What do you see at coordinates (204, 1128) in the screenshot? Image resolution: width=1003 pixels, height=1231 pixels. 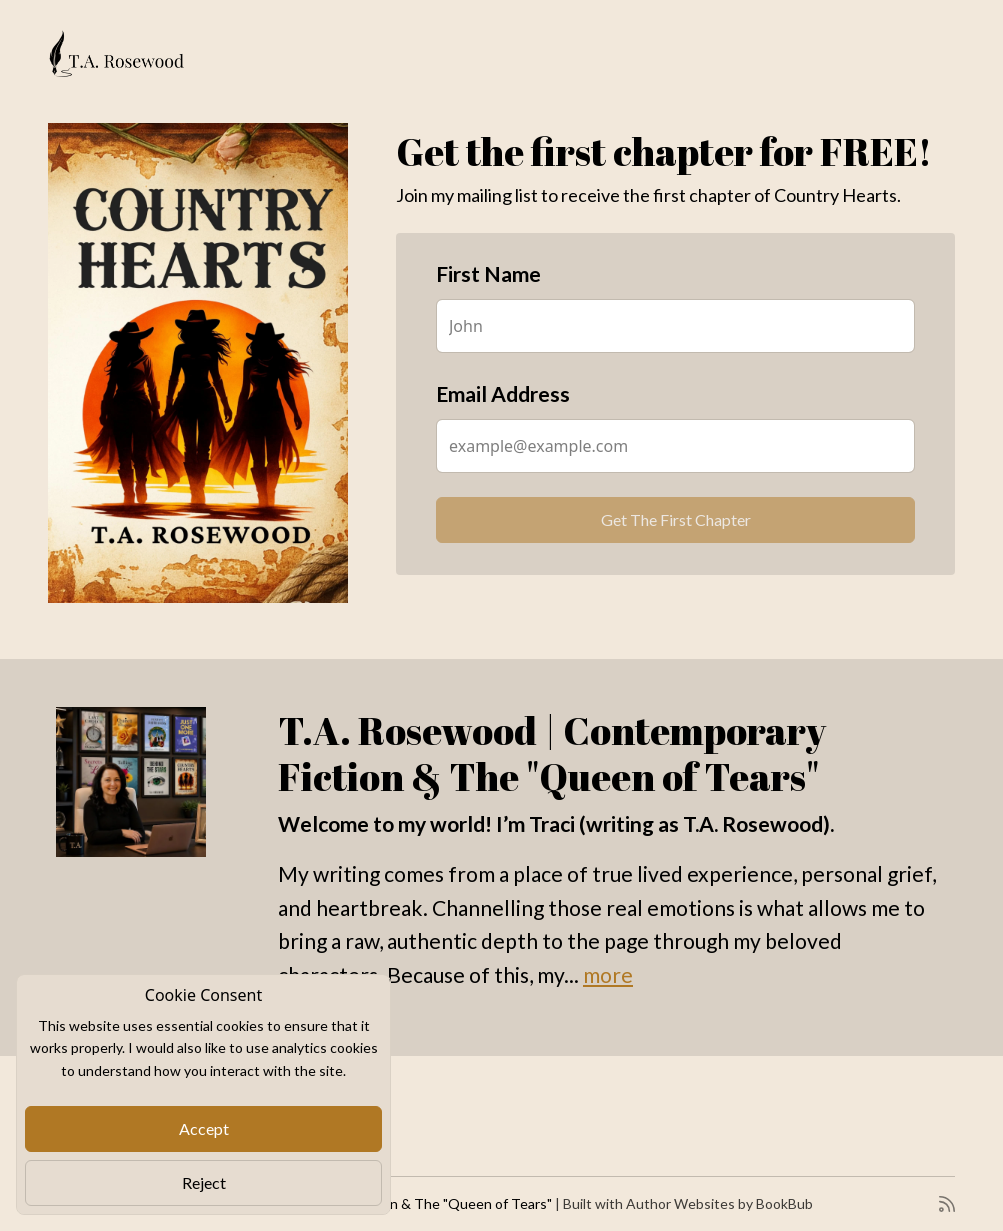 I see `Accept [Close]` at bounding box center [204, 1128].